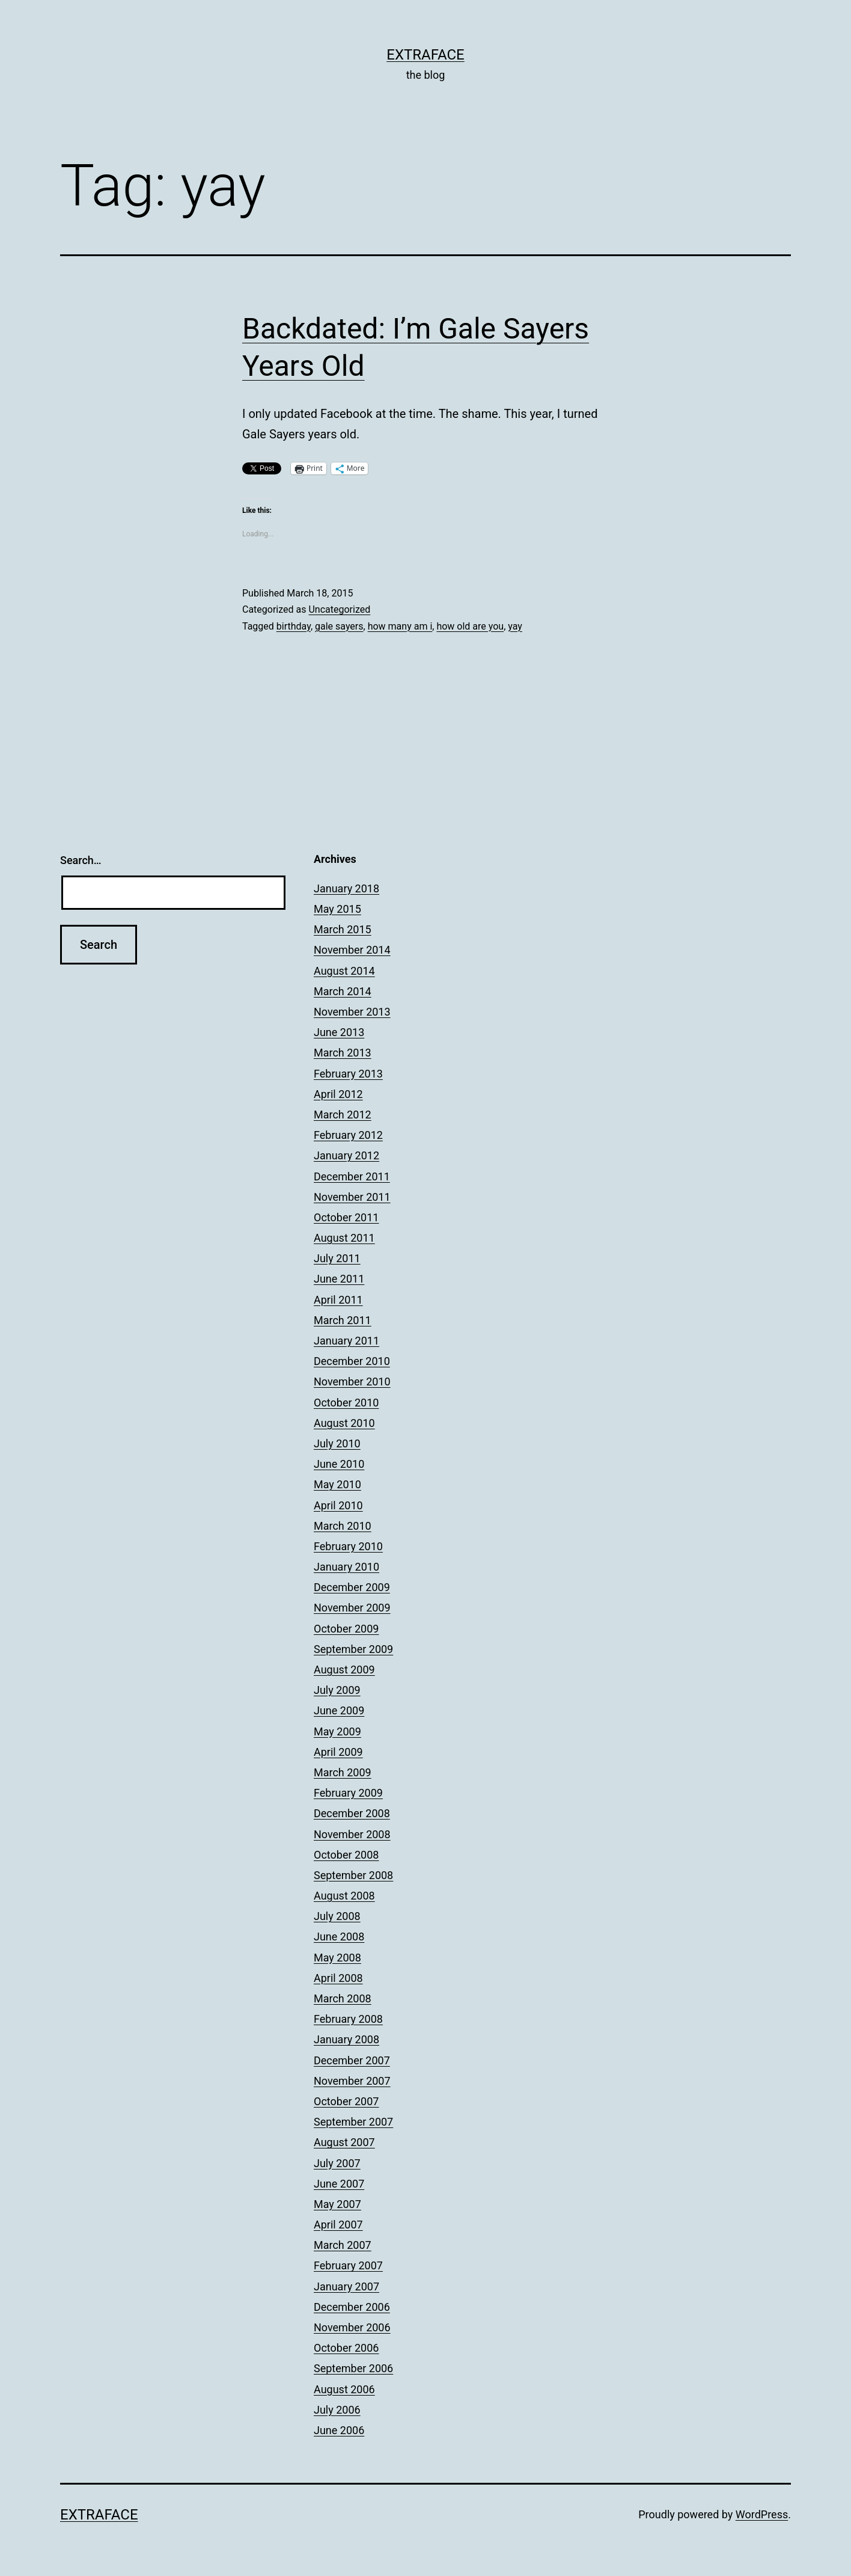 Image resolution: width=851 pixels, height=2576 pixels. What do you see at coordinates (352, 1587) in the screenshot?
I see `December 2009` at bounding box center [352, 1587].